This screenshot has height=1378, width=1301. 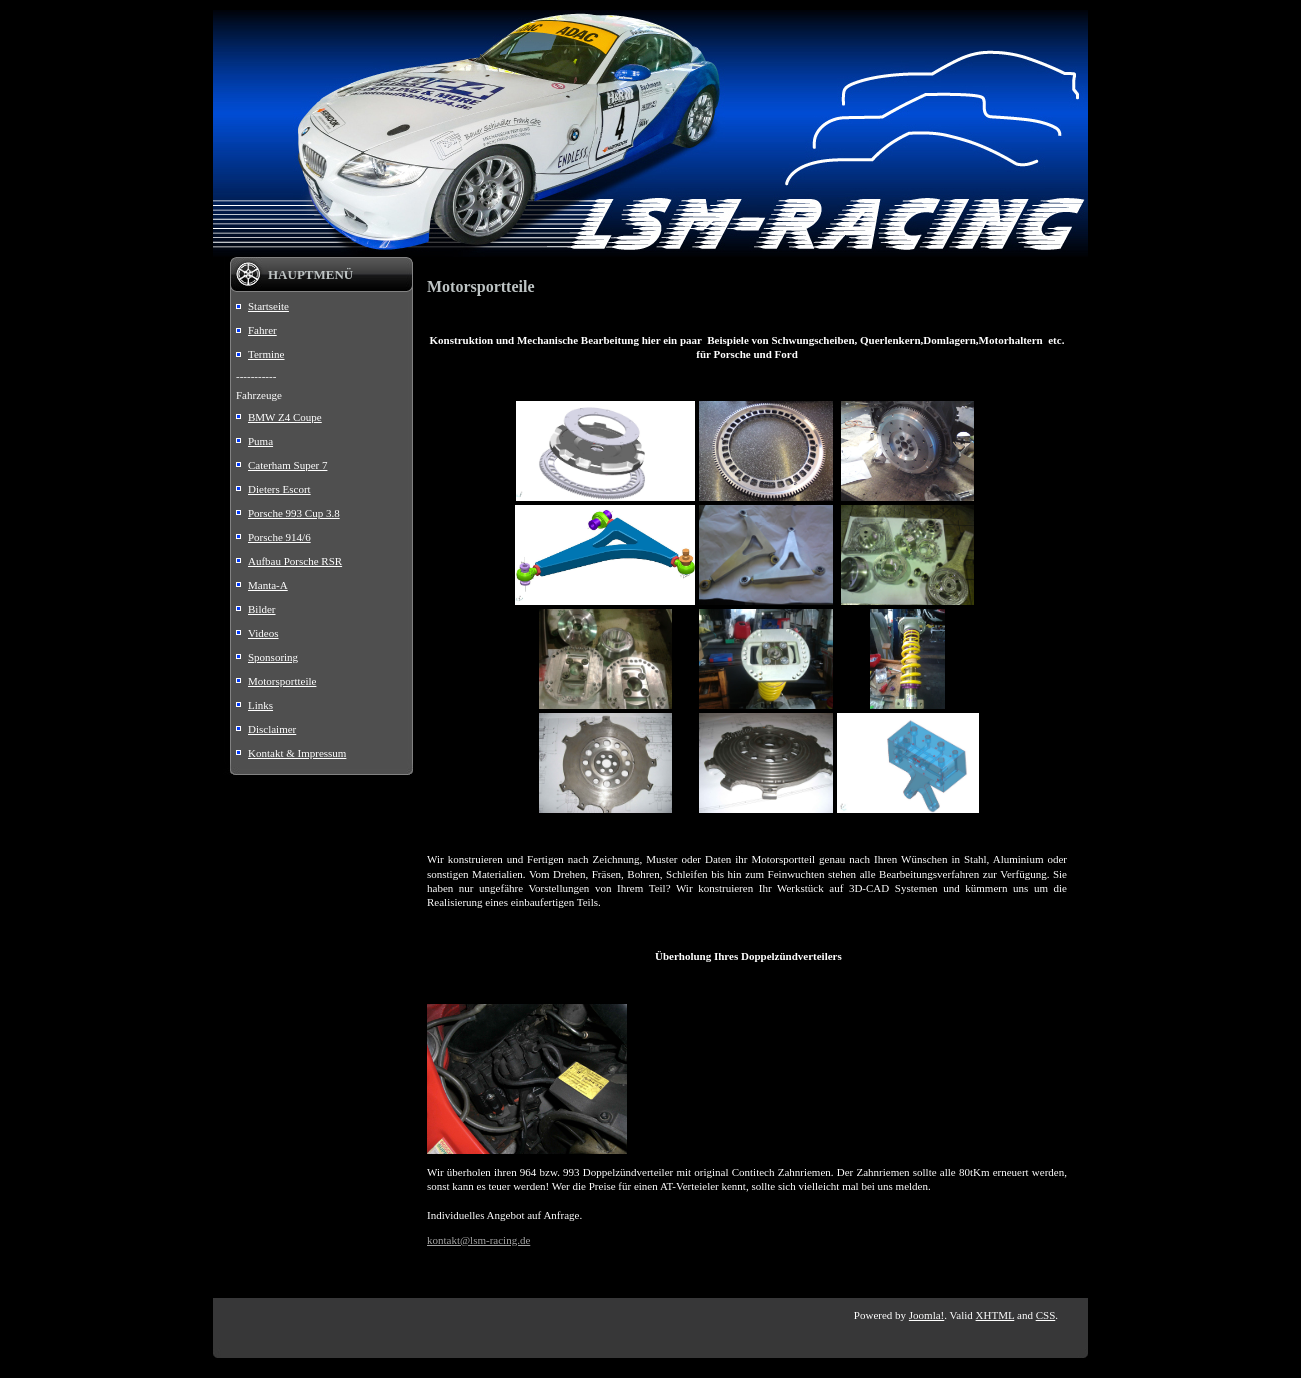 I want to click on Dieters Escort, so click(x=279, y=489).